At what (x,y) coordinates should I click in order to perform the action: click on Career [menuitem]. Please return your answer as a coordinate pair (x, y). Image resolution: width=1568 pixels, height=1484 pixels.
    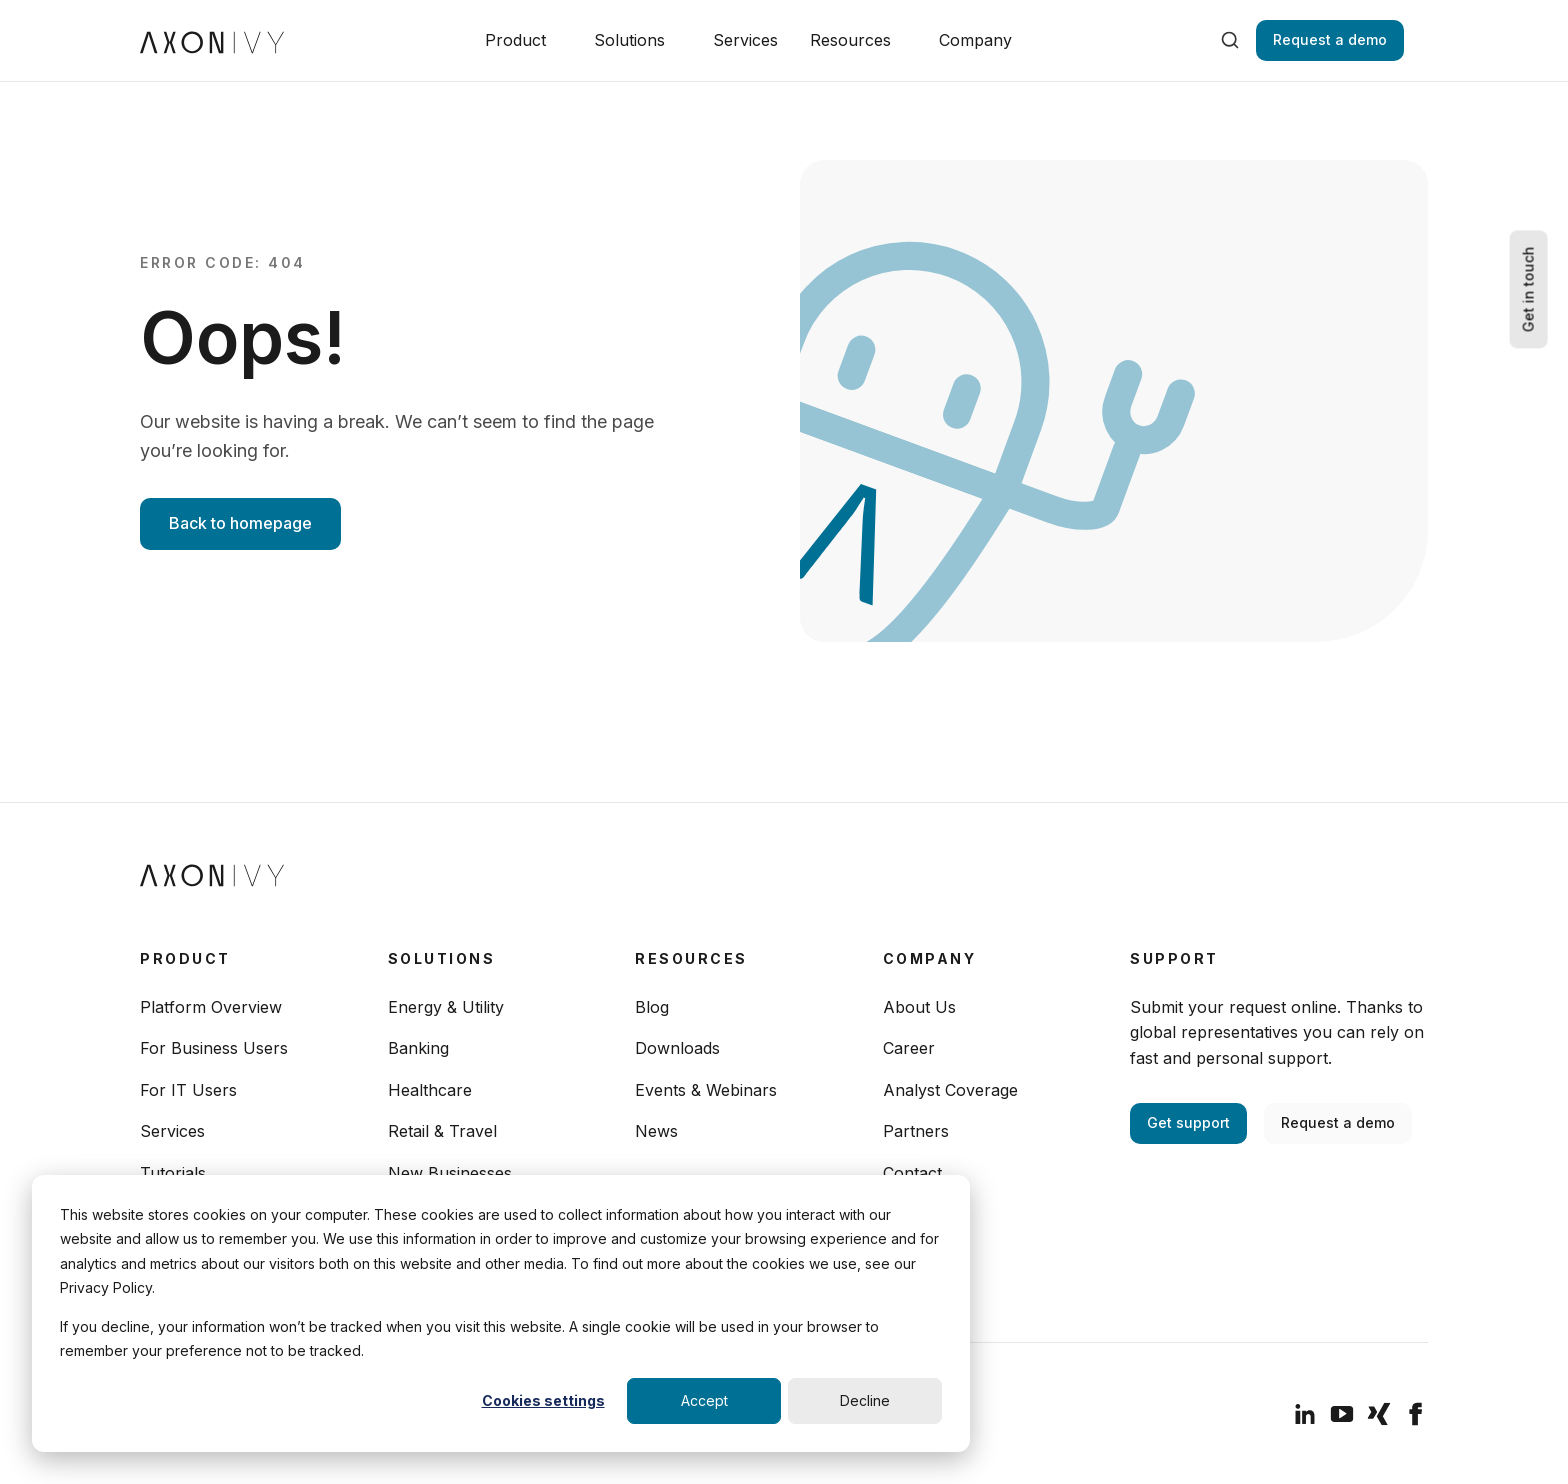
    Looking at the image, I should click on (909, 1048).